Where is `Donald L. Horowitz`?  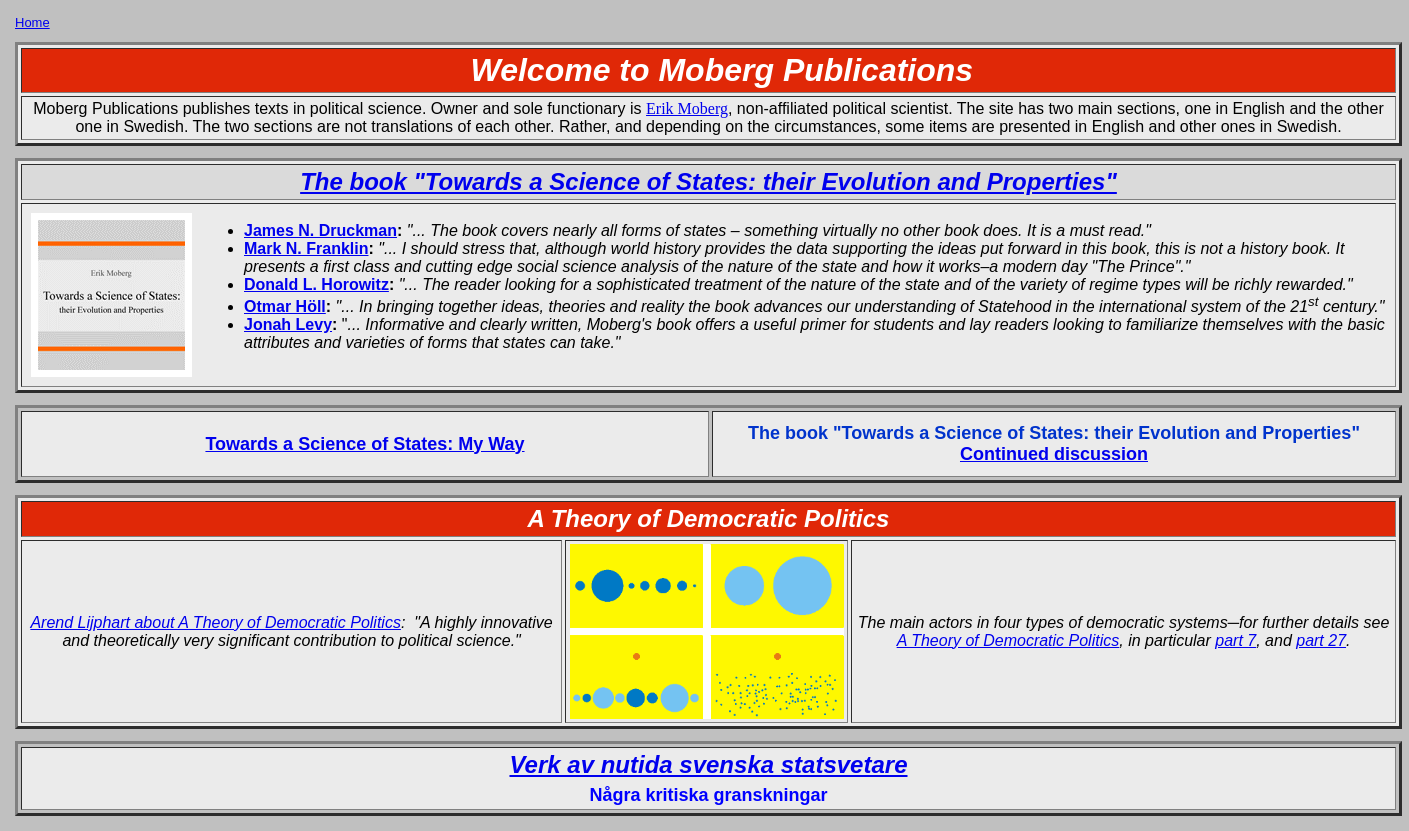 Donald L. Horowitz is located at coordinates (316, 284).